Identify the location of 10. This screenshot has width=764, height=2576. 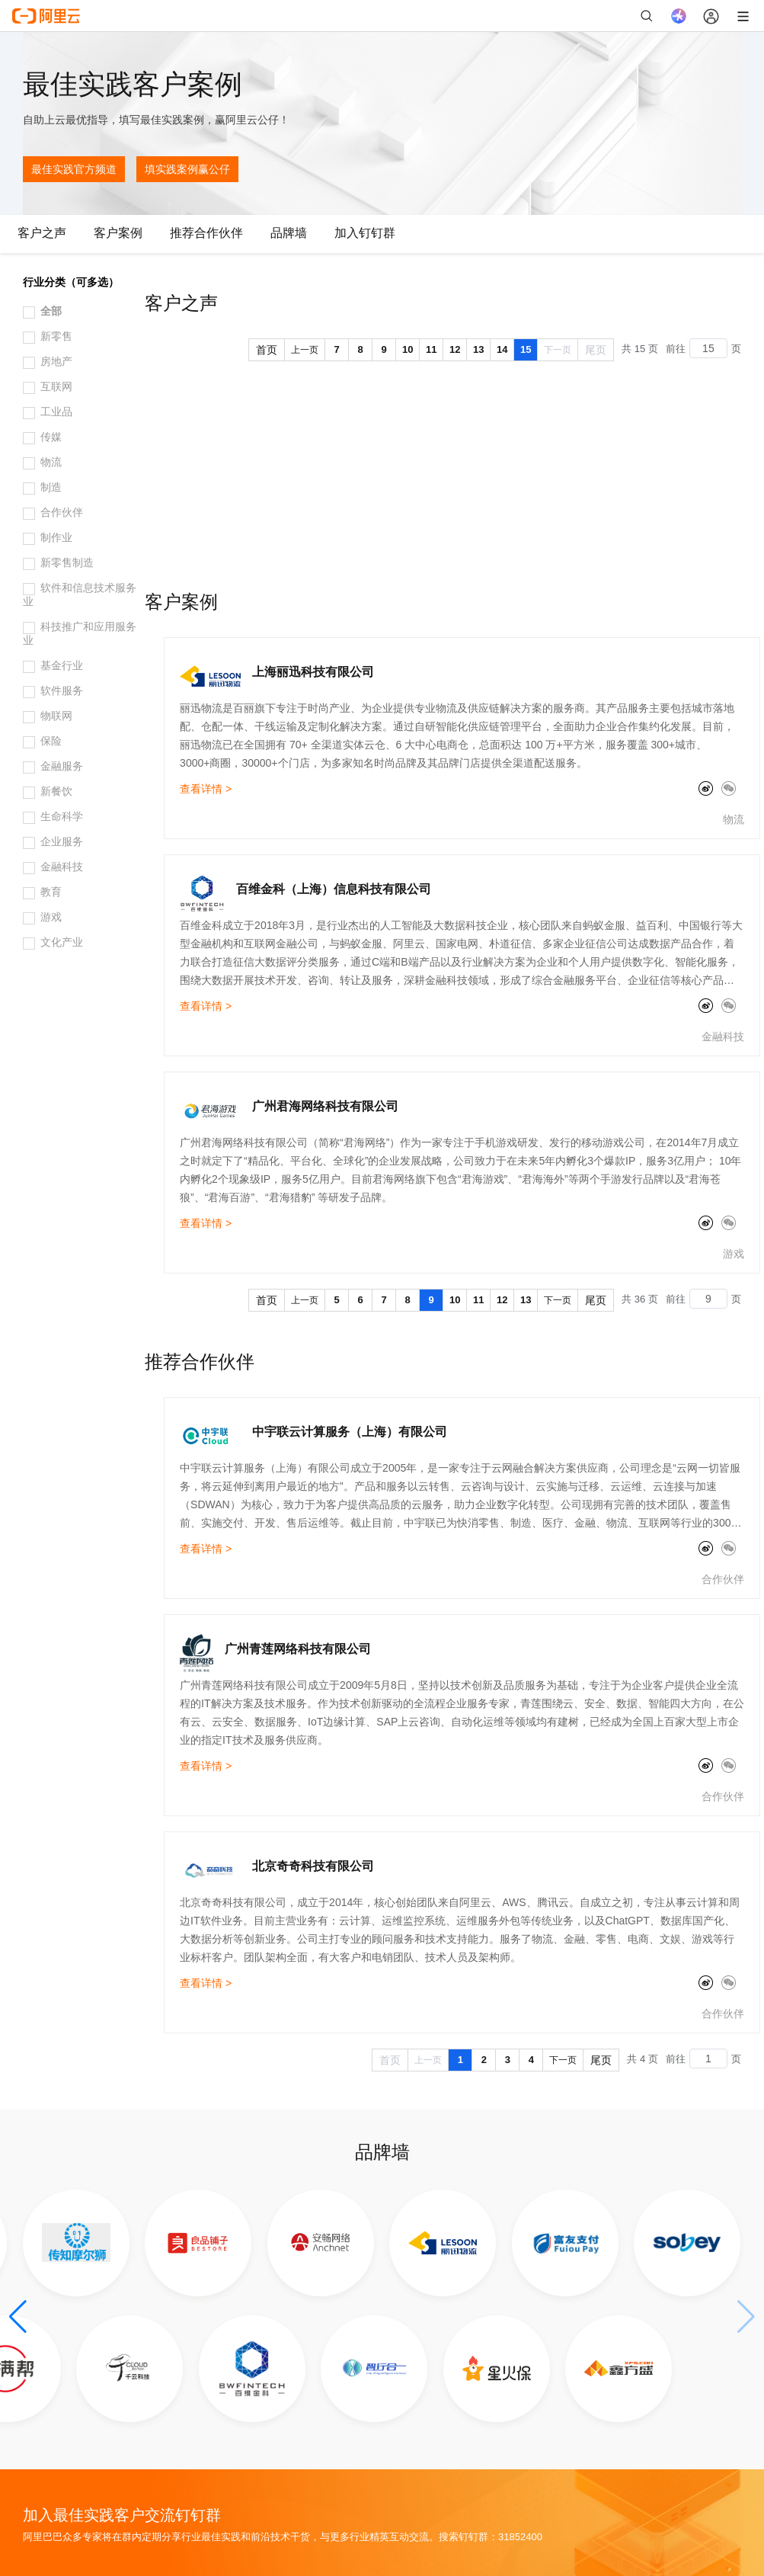
(407, 349).